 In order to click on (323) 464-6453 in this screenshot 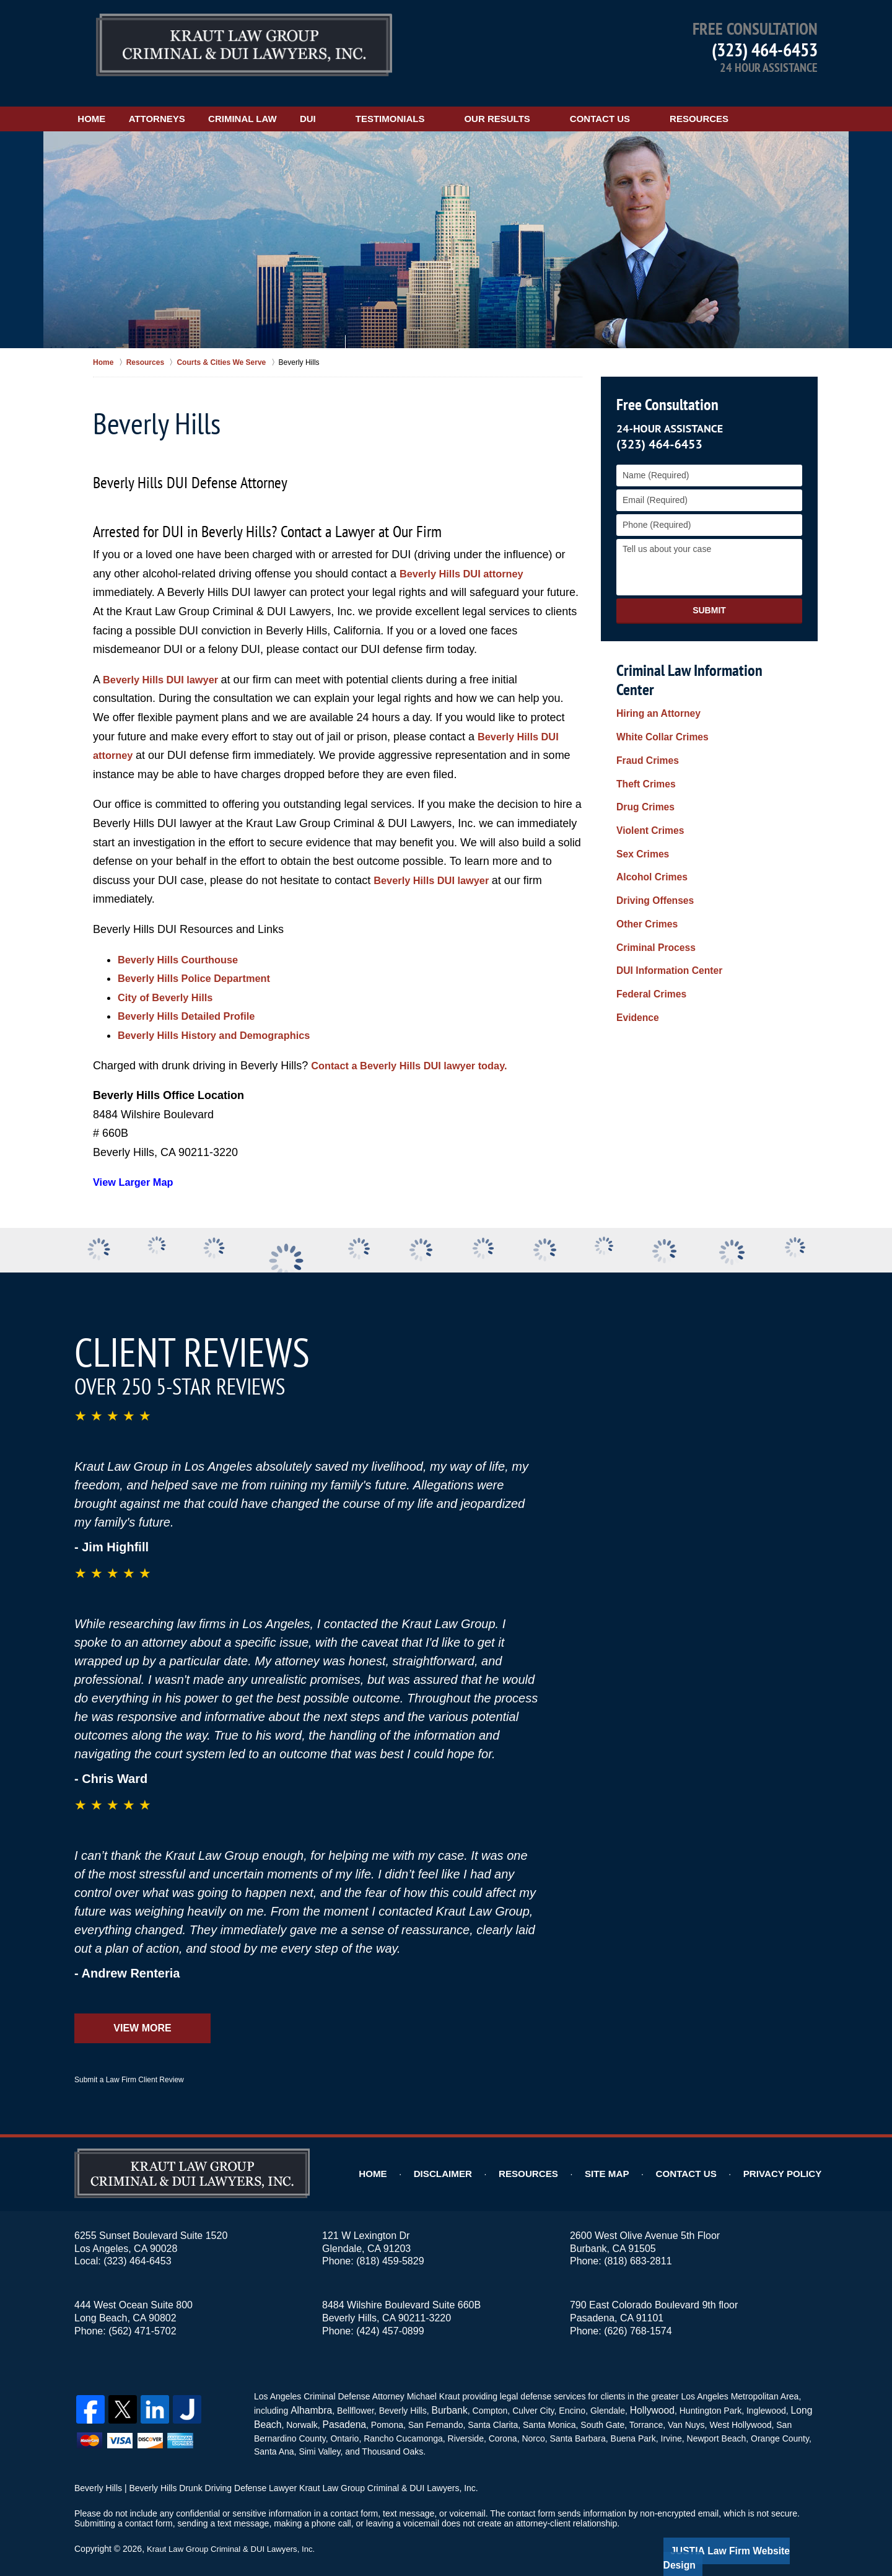, I will do `click(765, 49)`.